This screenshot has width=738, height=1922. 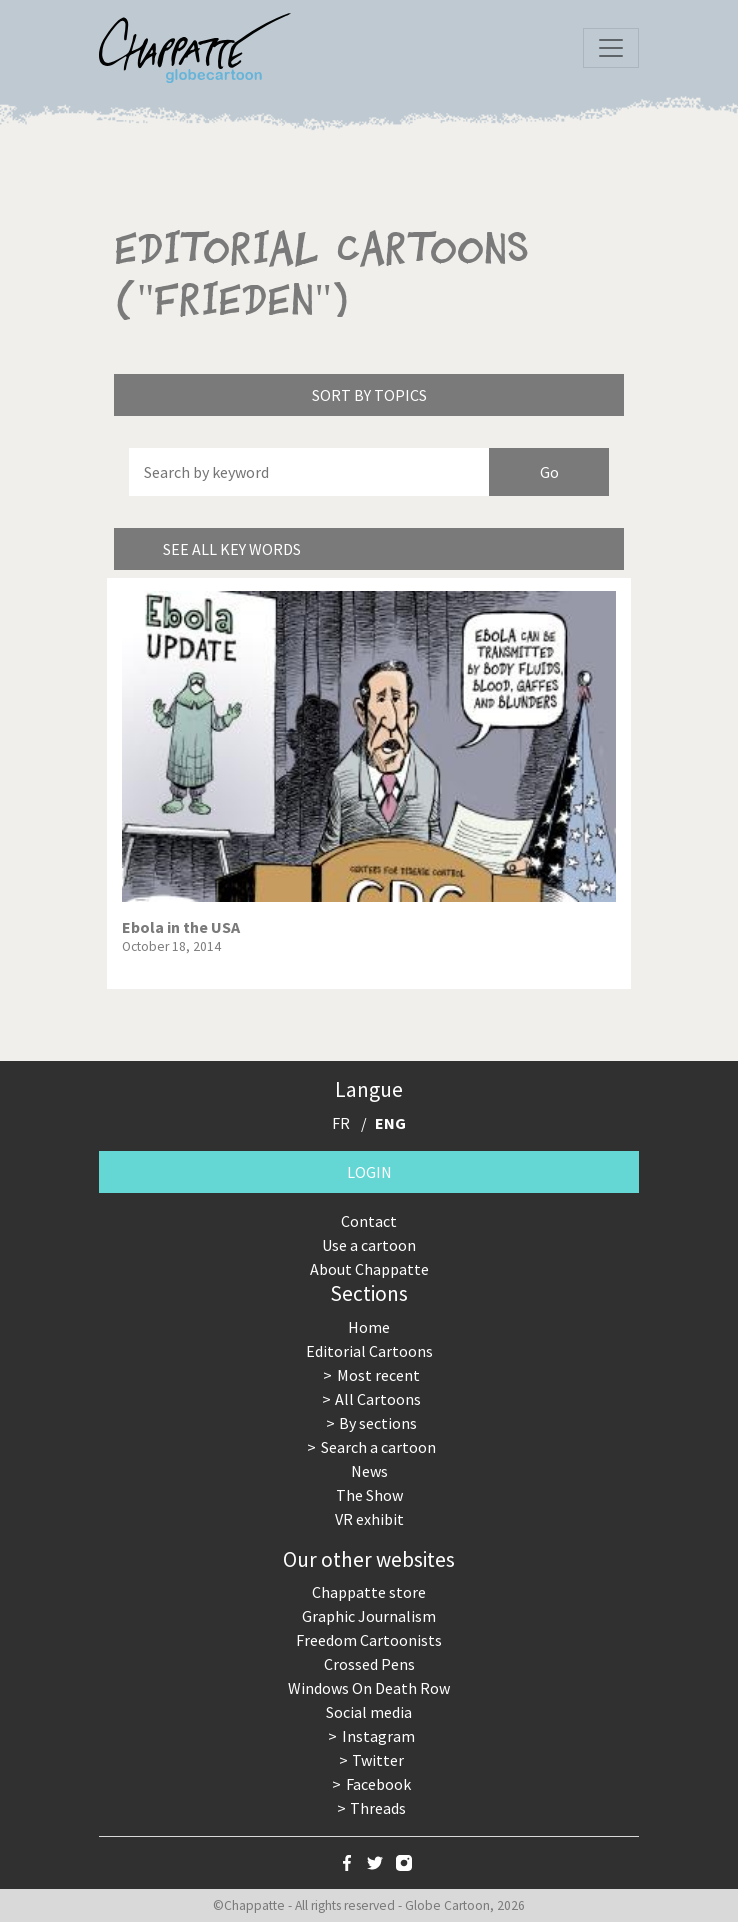 What do you see at coordinates (369, 1221) in the screenshot?
I see `Contact` at bounding box center [369, 1221].